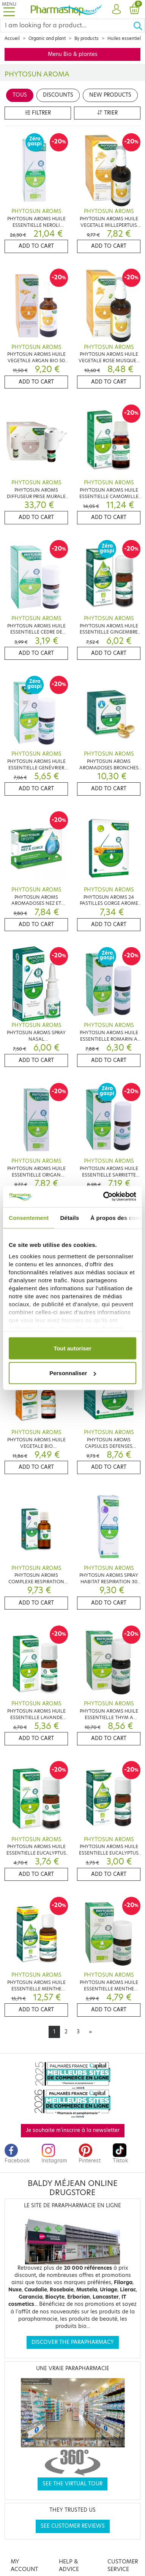 The width and height of the screenshot is (145, 2576). What do you see at coordinates (103, 1197) in the screenshot?
I see `[Cookiebot par Usercentrics - ouvre dans un nouvel onglet]` at bounding box center [103, 1197].